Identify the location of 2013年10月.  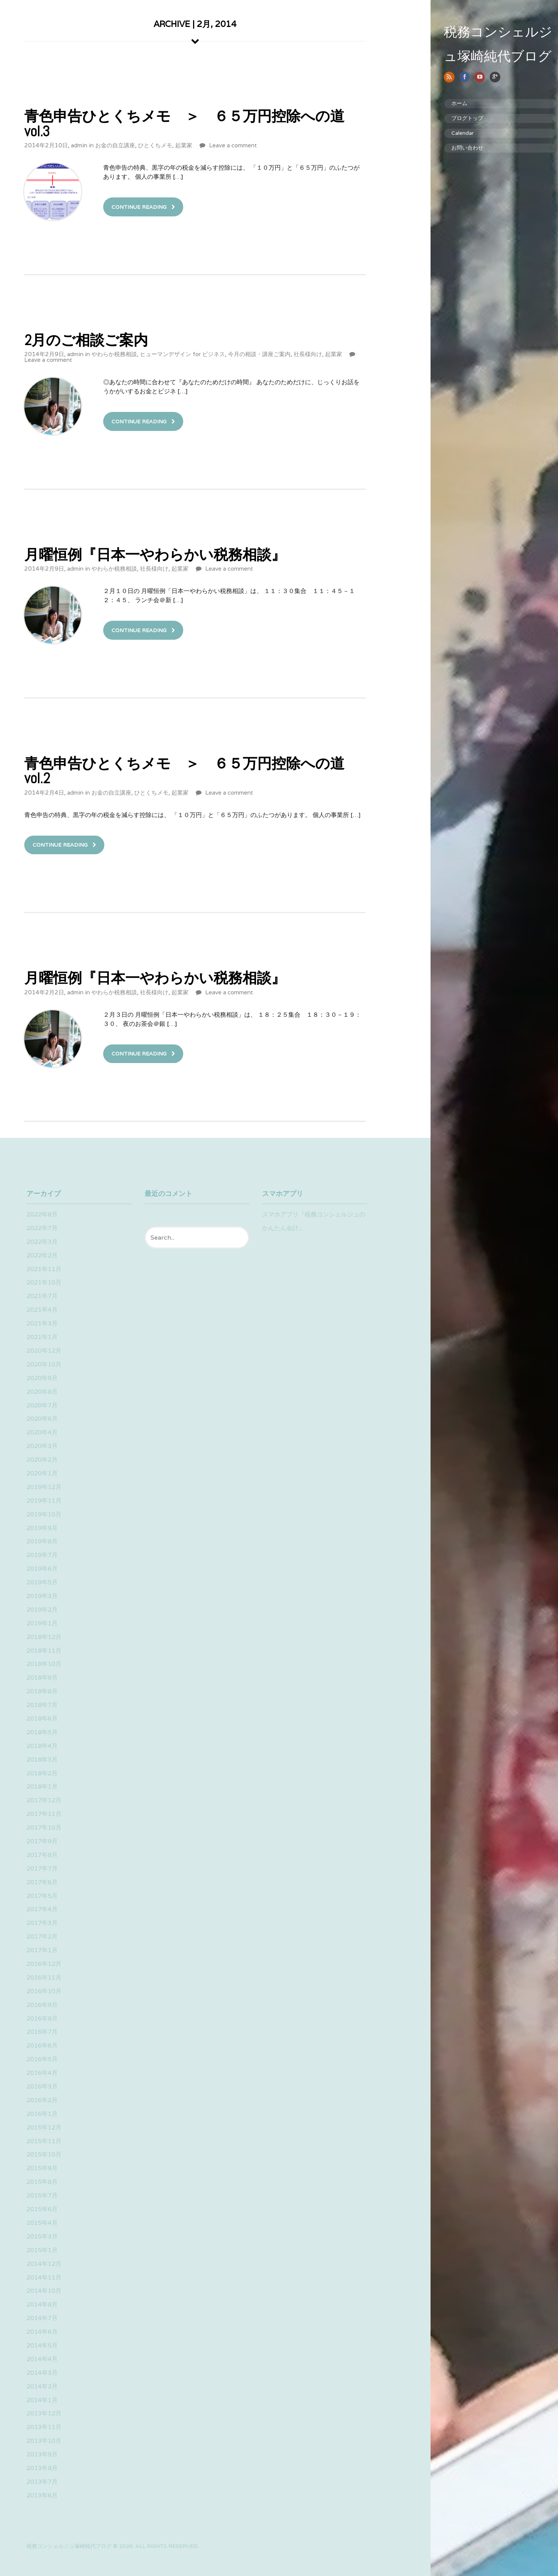
(44, 2441).